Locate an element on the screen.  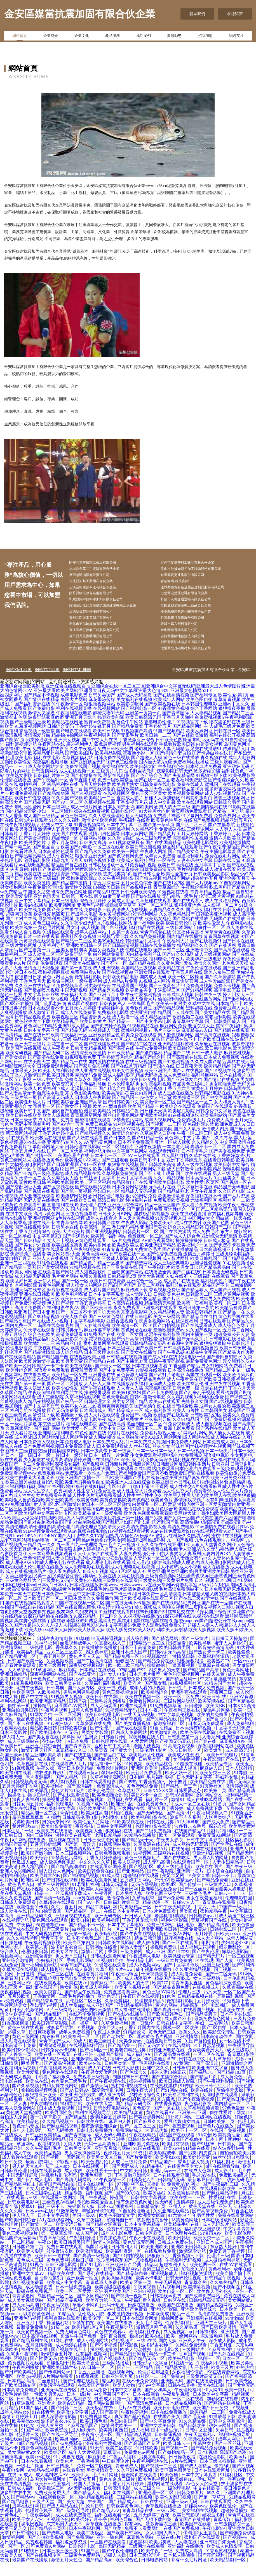
成人三级伦理免费 is located at coordinates (153, 852).